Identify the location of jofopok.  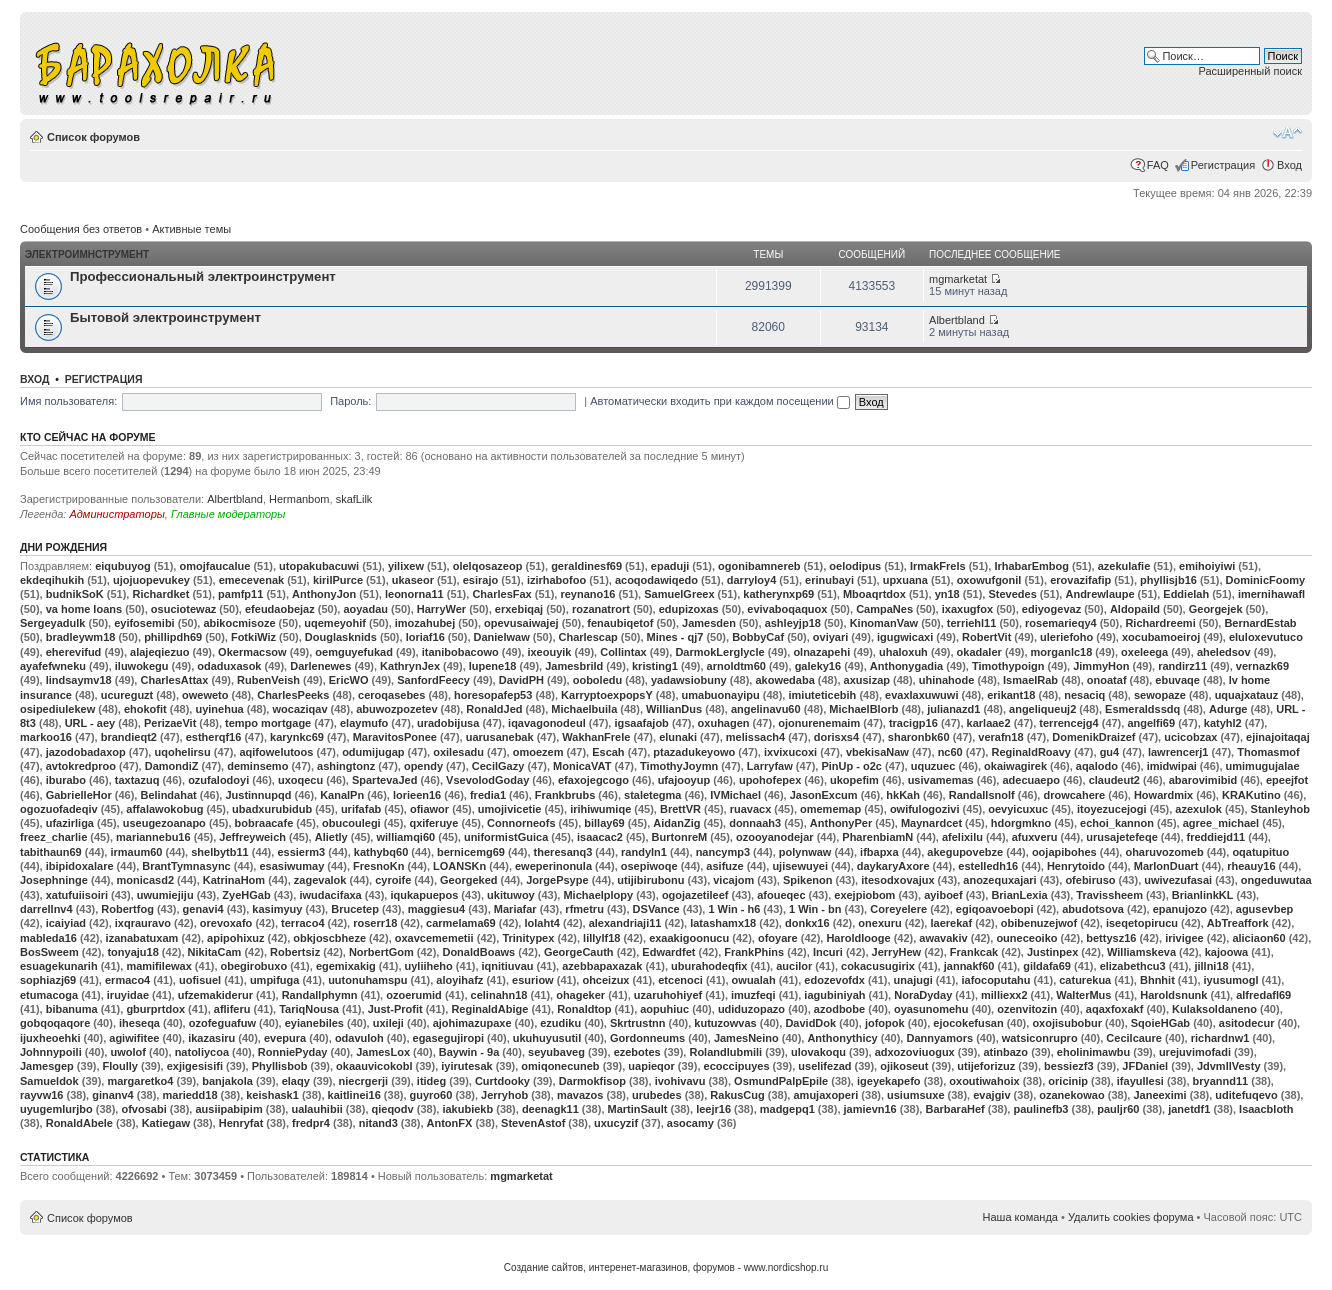
(885, 1023).